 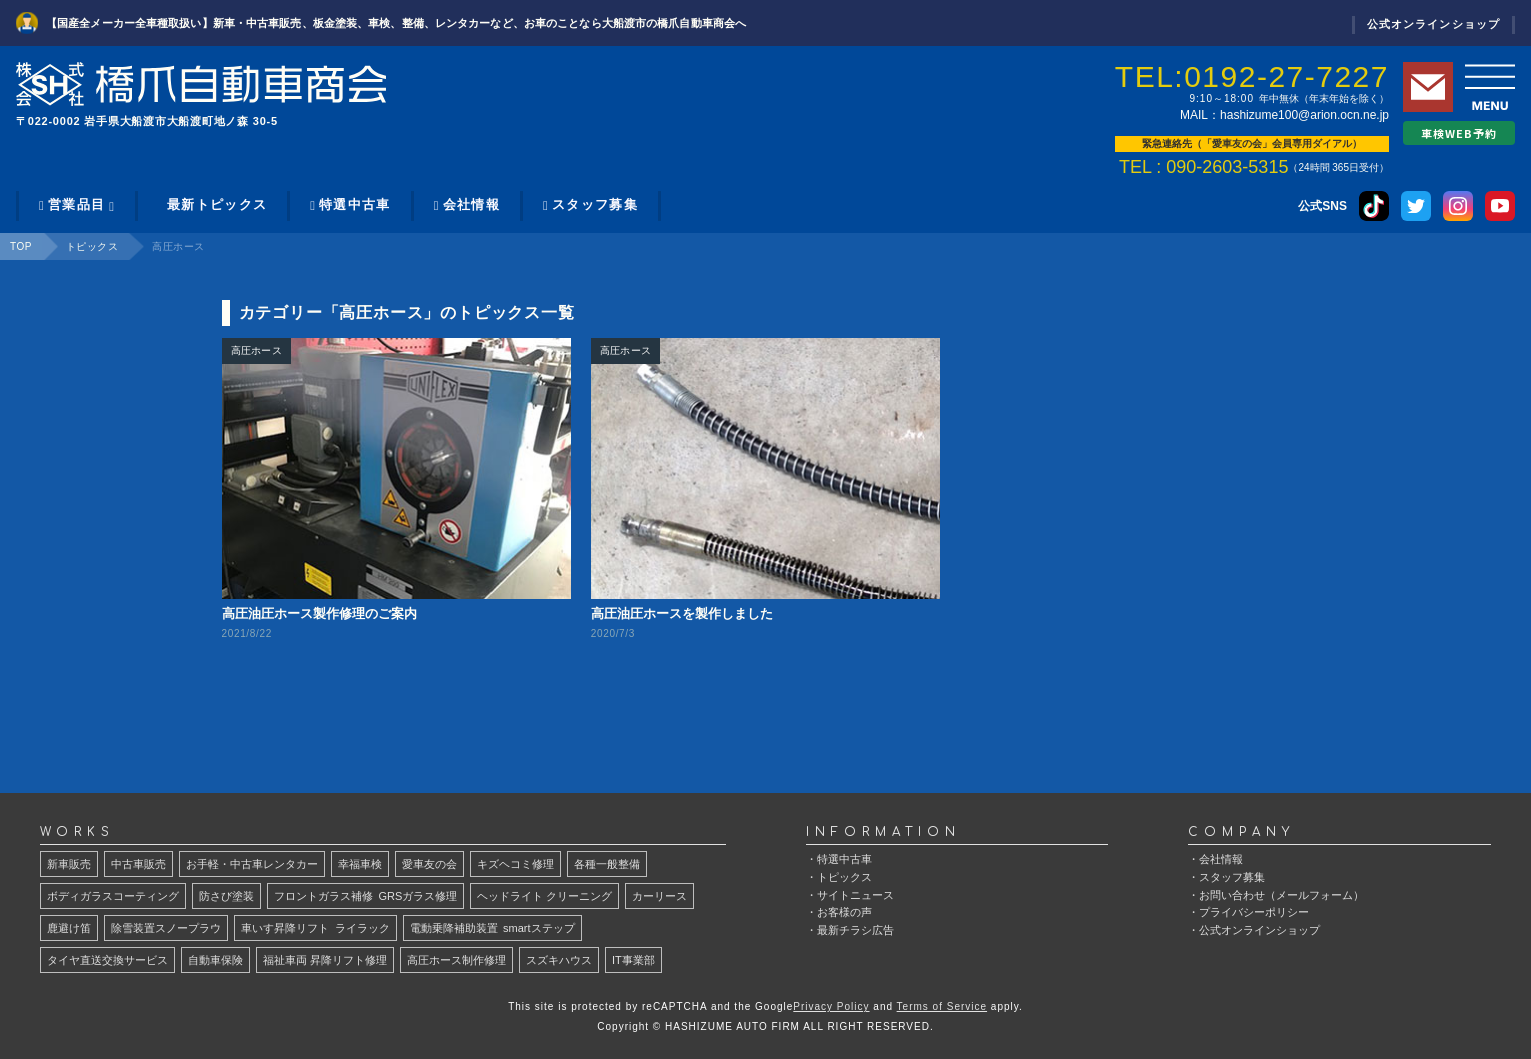 What do you see at coordinates (492, 928) in the screenshot?
I see `smartステップ` at bounding box center [492, 928].